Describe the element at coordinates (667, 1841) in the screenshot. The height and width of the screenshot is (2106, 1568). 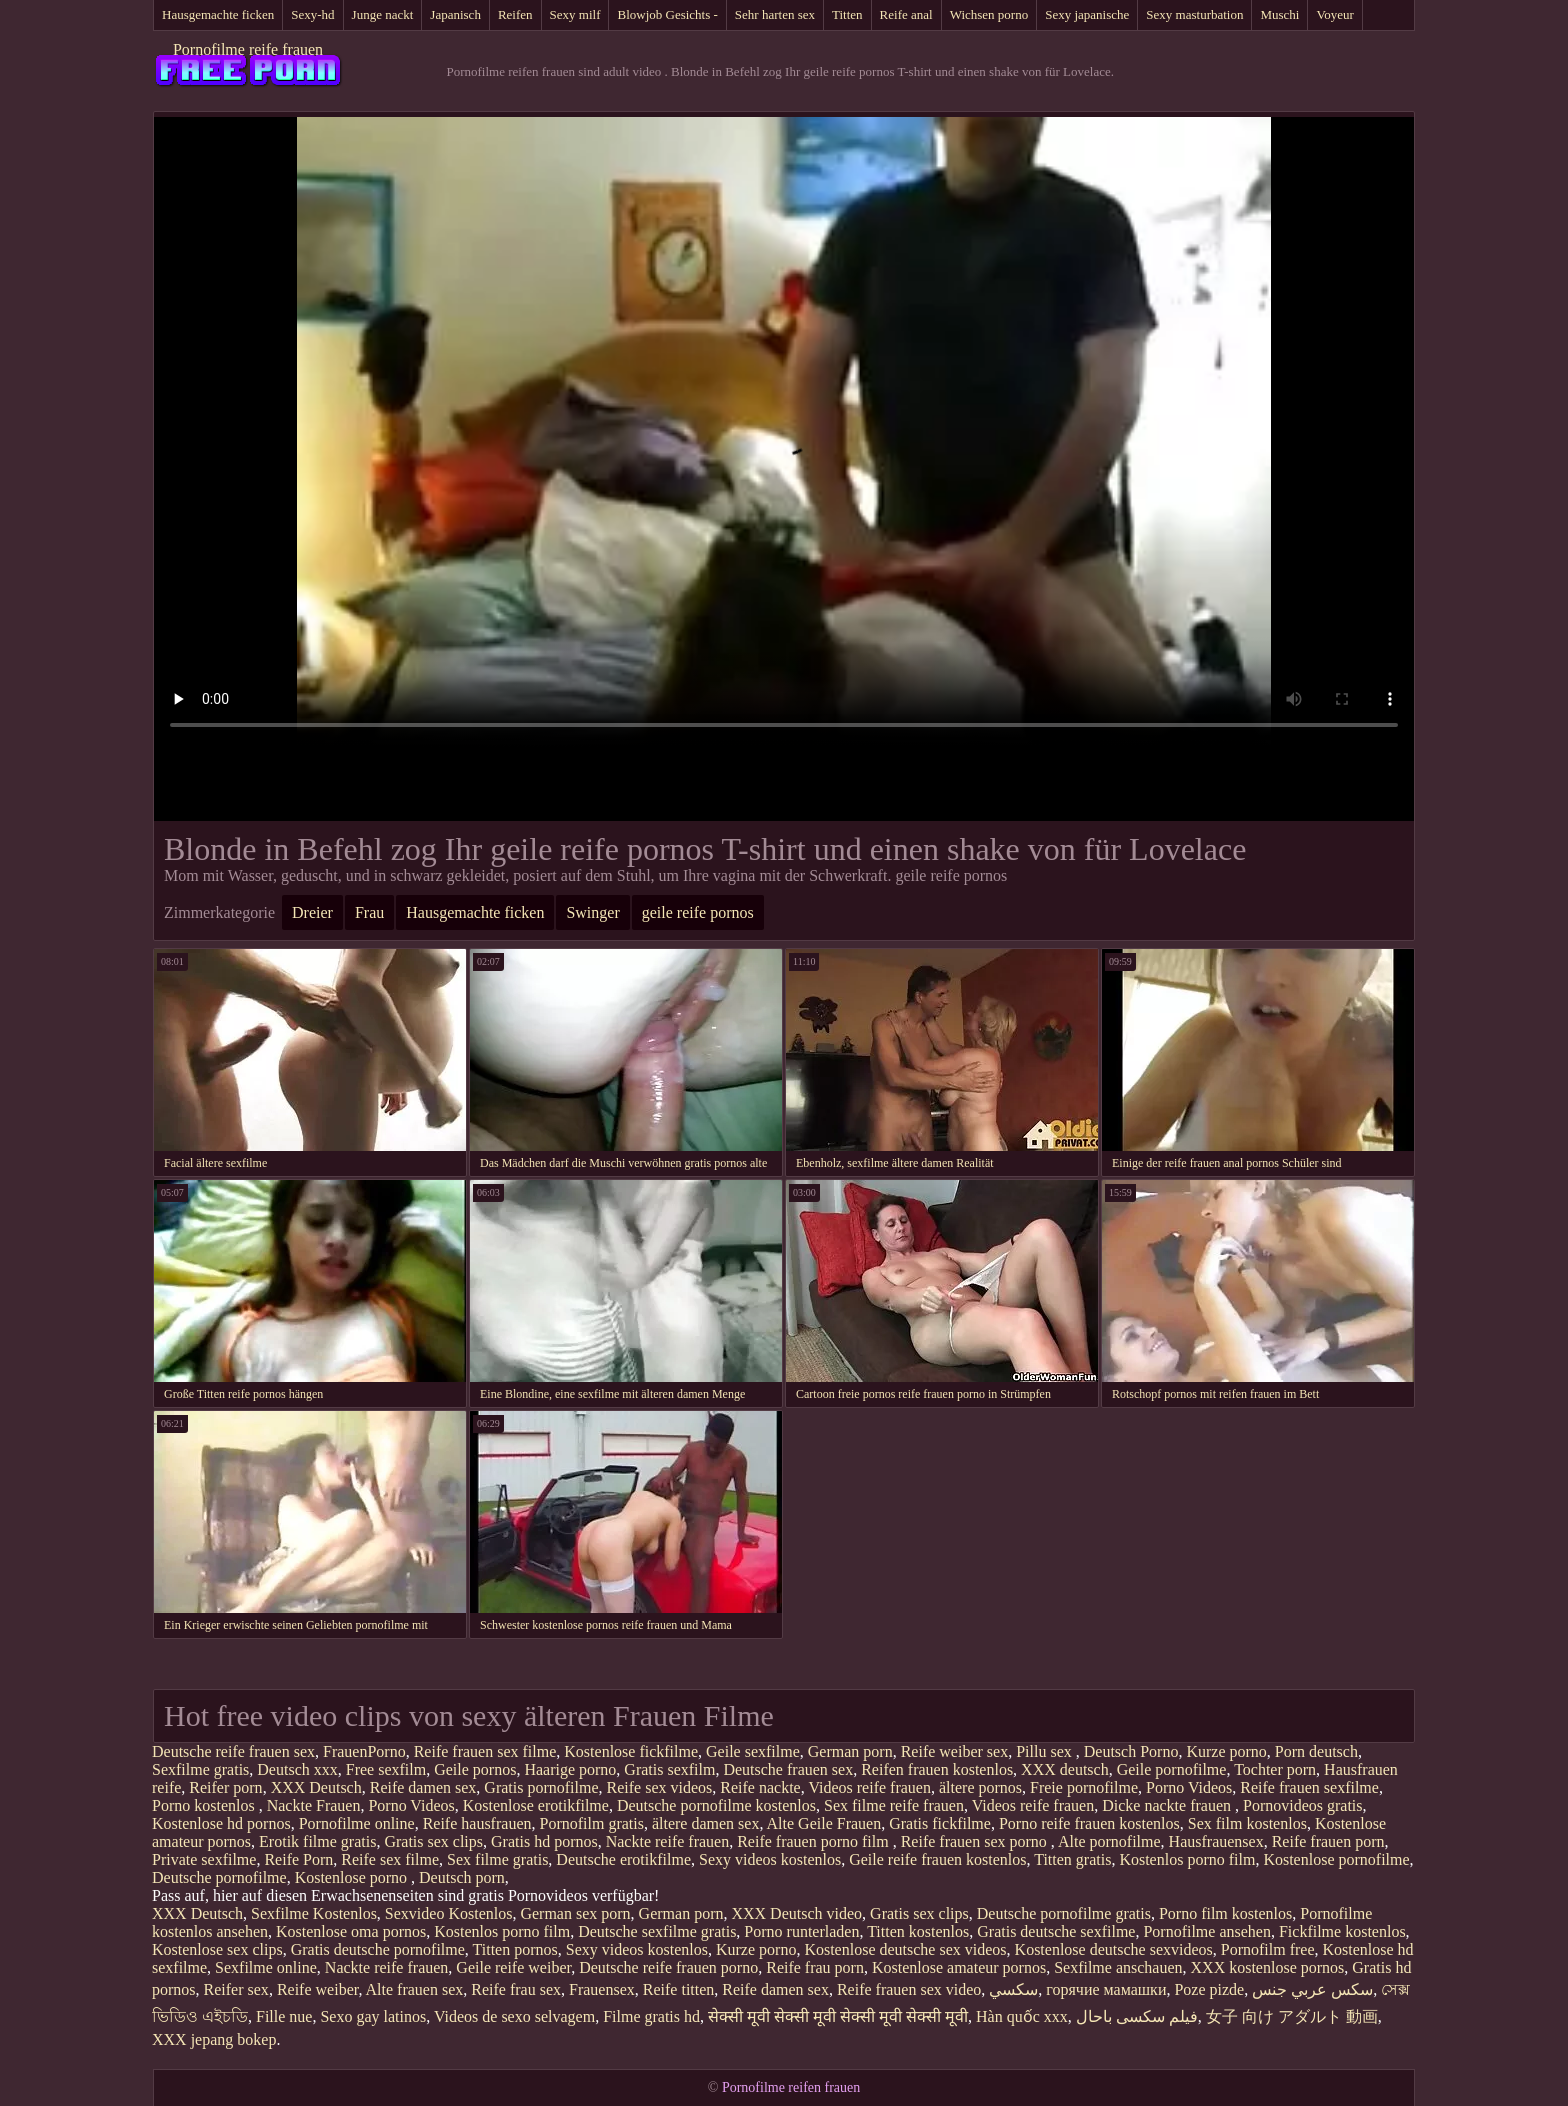
I see `Nackte reife frauen` at that location.